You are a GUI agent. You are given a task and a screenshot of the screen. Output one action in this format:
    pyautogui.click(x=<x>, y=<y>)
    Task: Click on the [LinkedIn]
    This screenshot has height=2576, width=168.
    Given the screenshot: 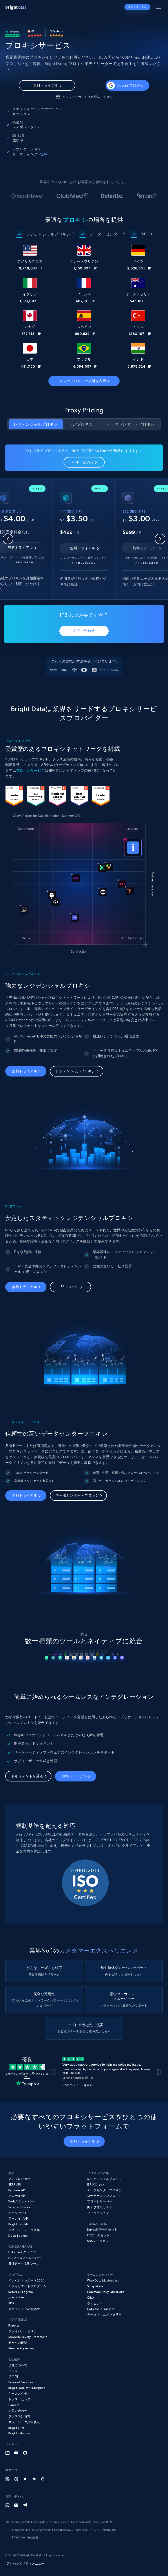 What is the action you would take?
    pyautogui.click(x=7, y=2452)
    